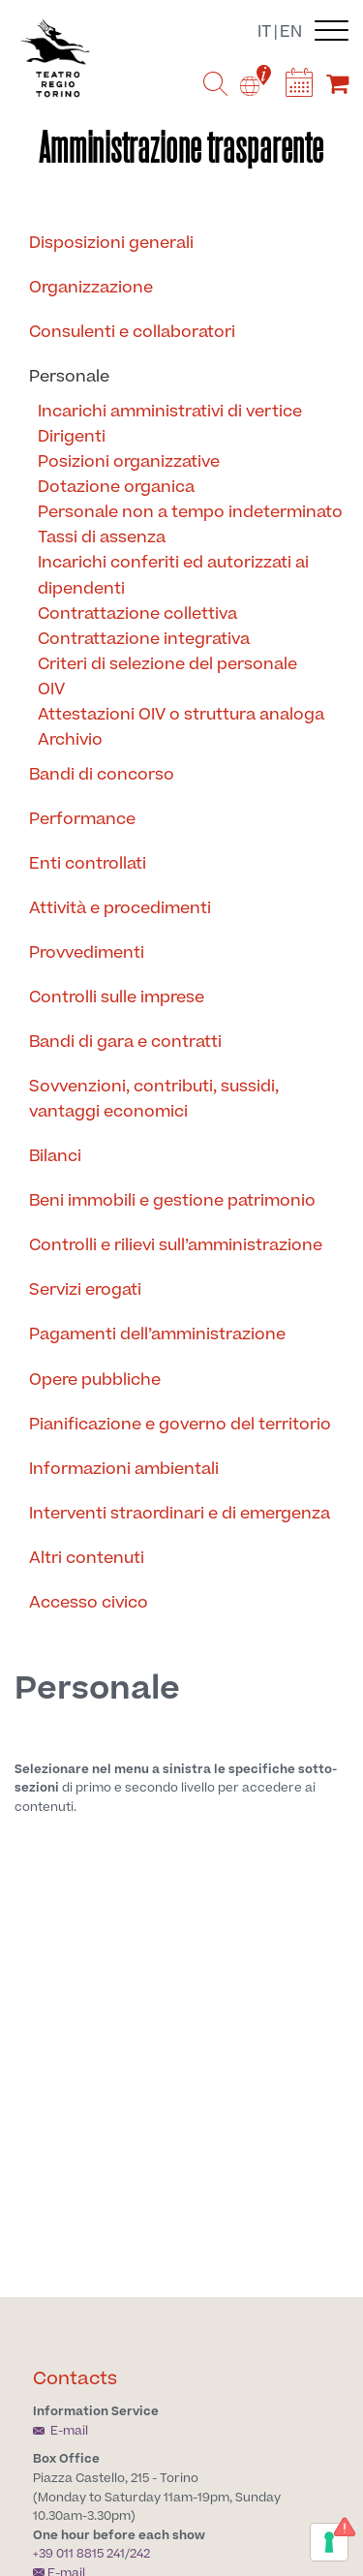 Image resolution: width=363 pixels, height=2576 pixels. I want to click on Opere pubbliche, so click(95, 1380).